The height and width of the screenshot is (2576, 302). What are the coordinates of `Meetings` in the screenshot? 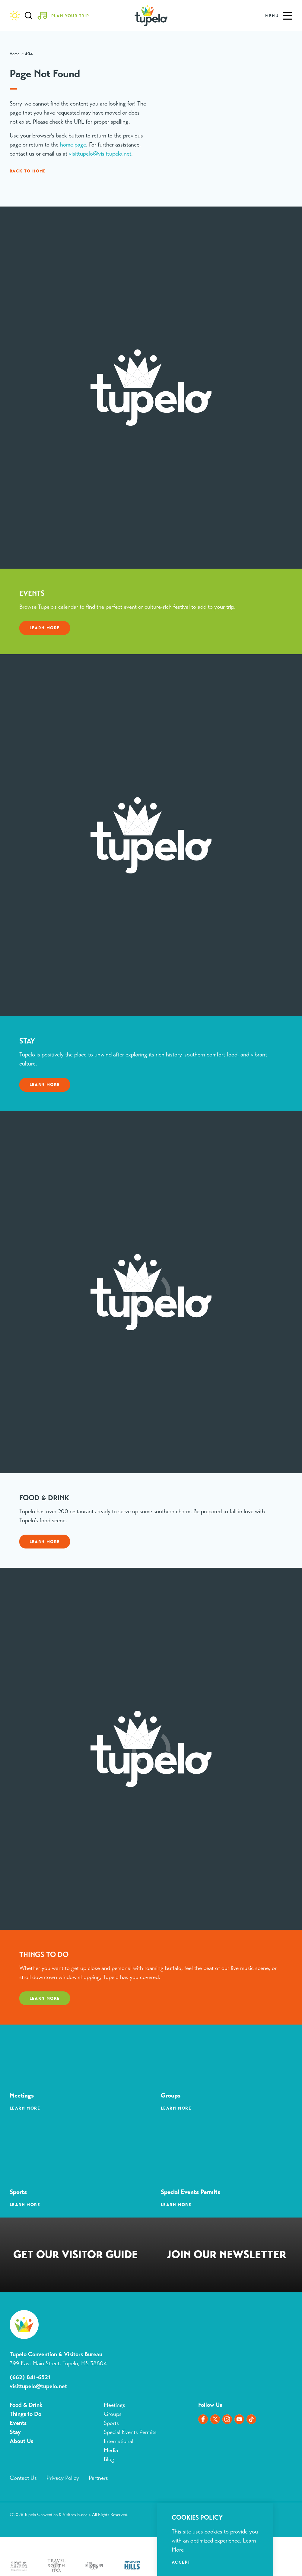 It's located at (114, 2405).